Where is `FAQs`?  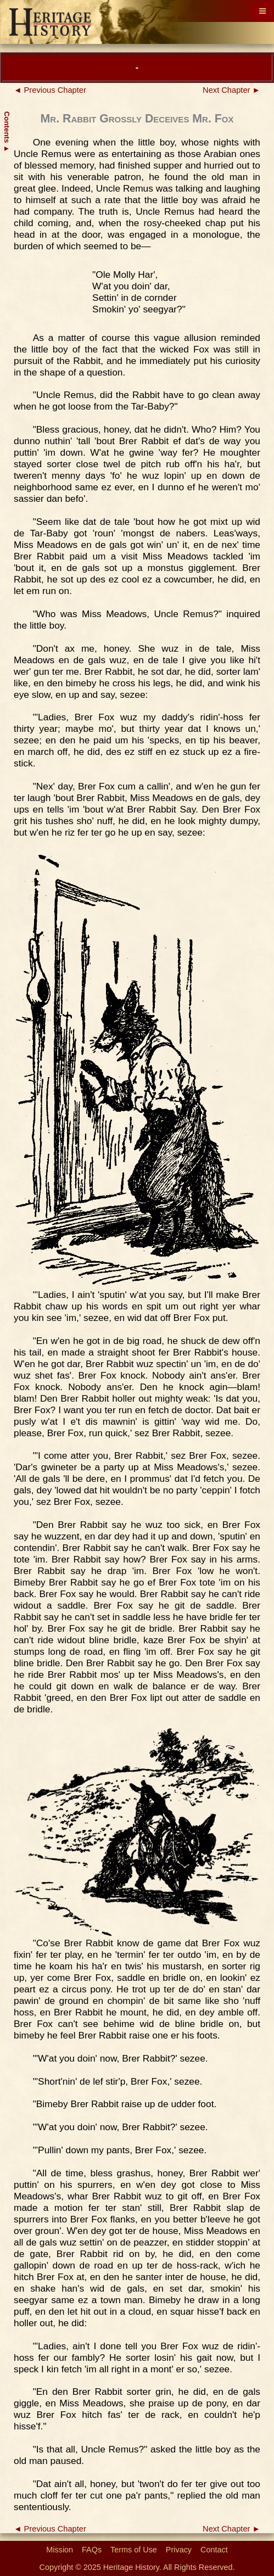
FAQs is located at coordinates (92, 2549).